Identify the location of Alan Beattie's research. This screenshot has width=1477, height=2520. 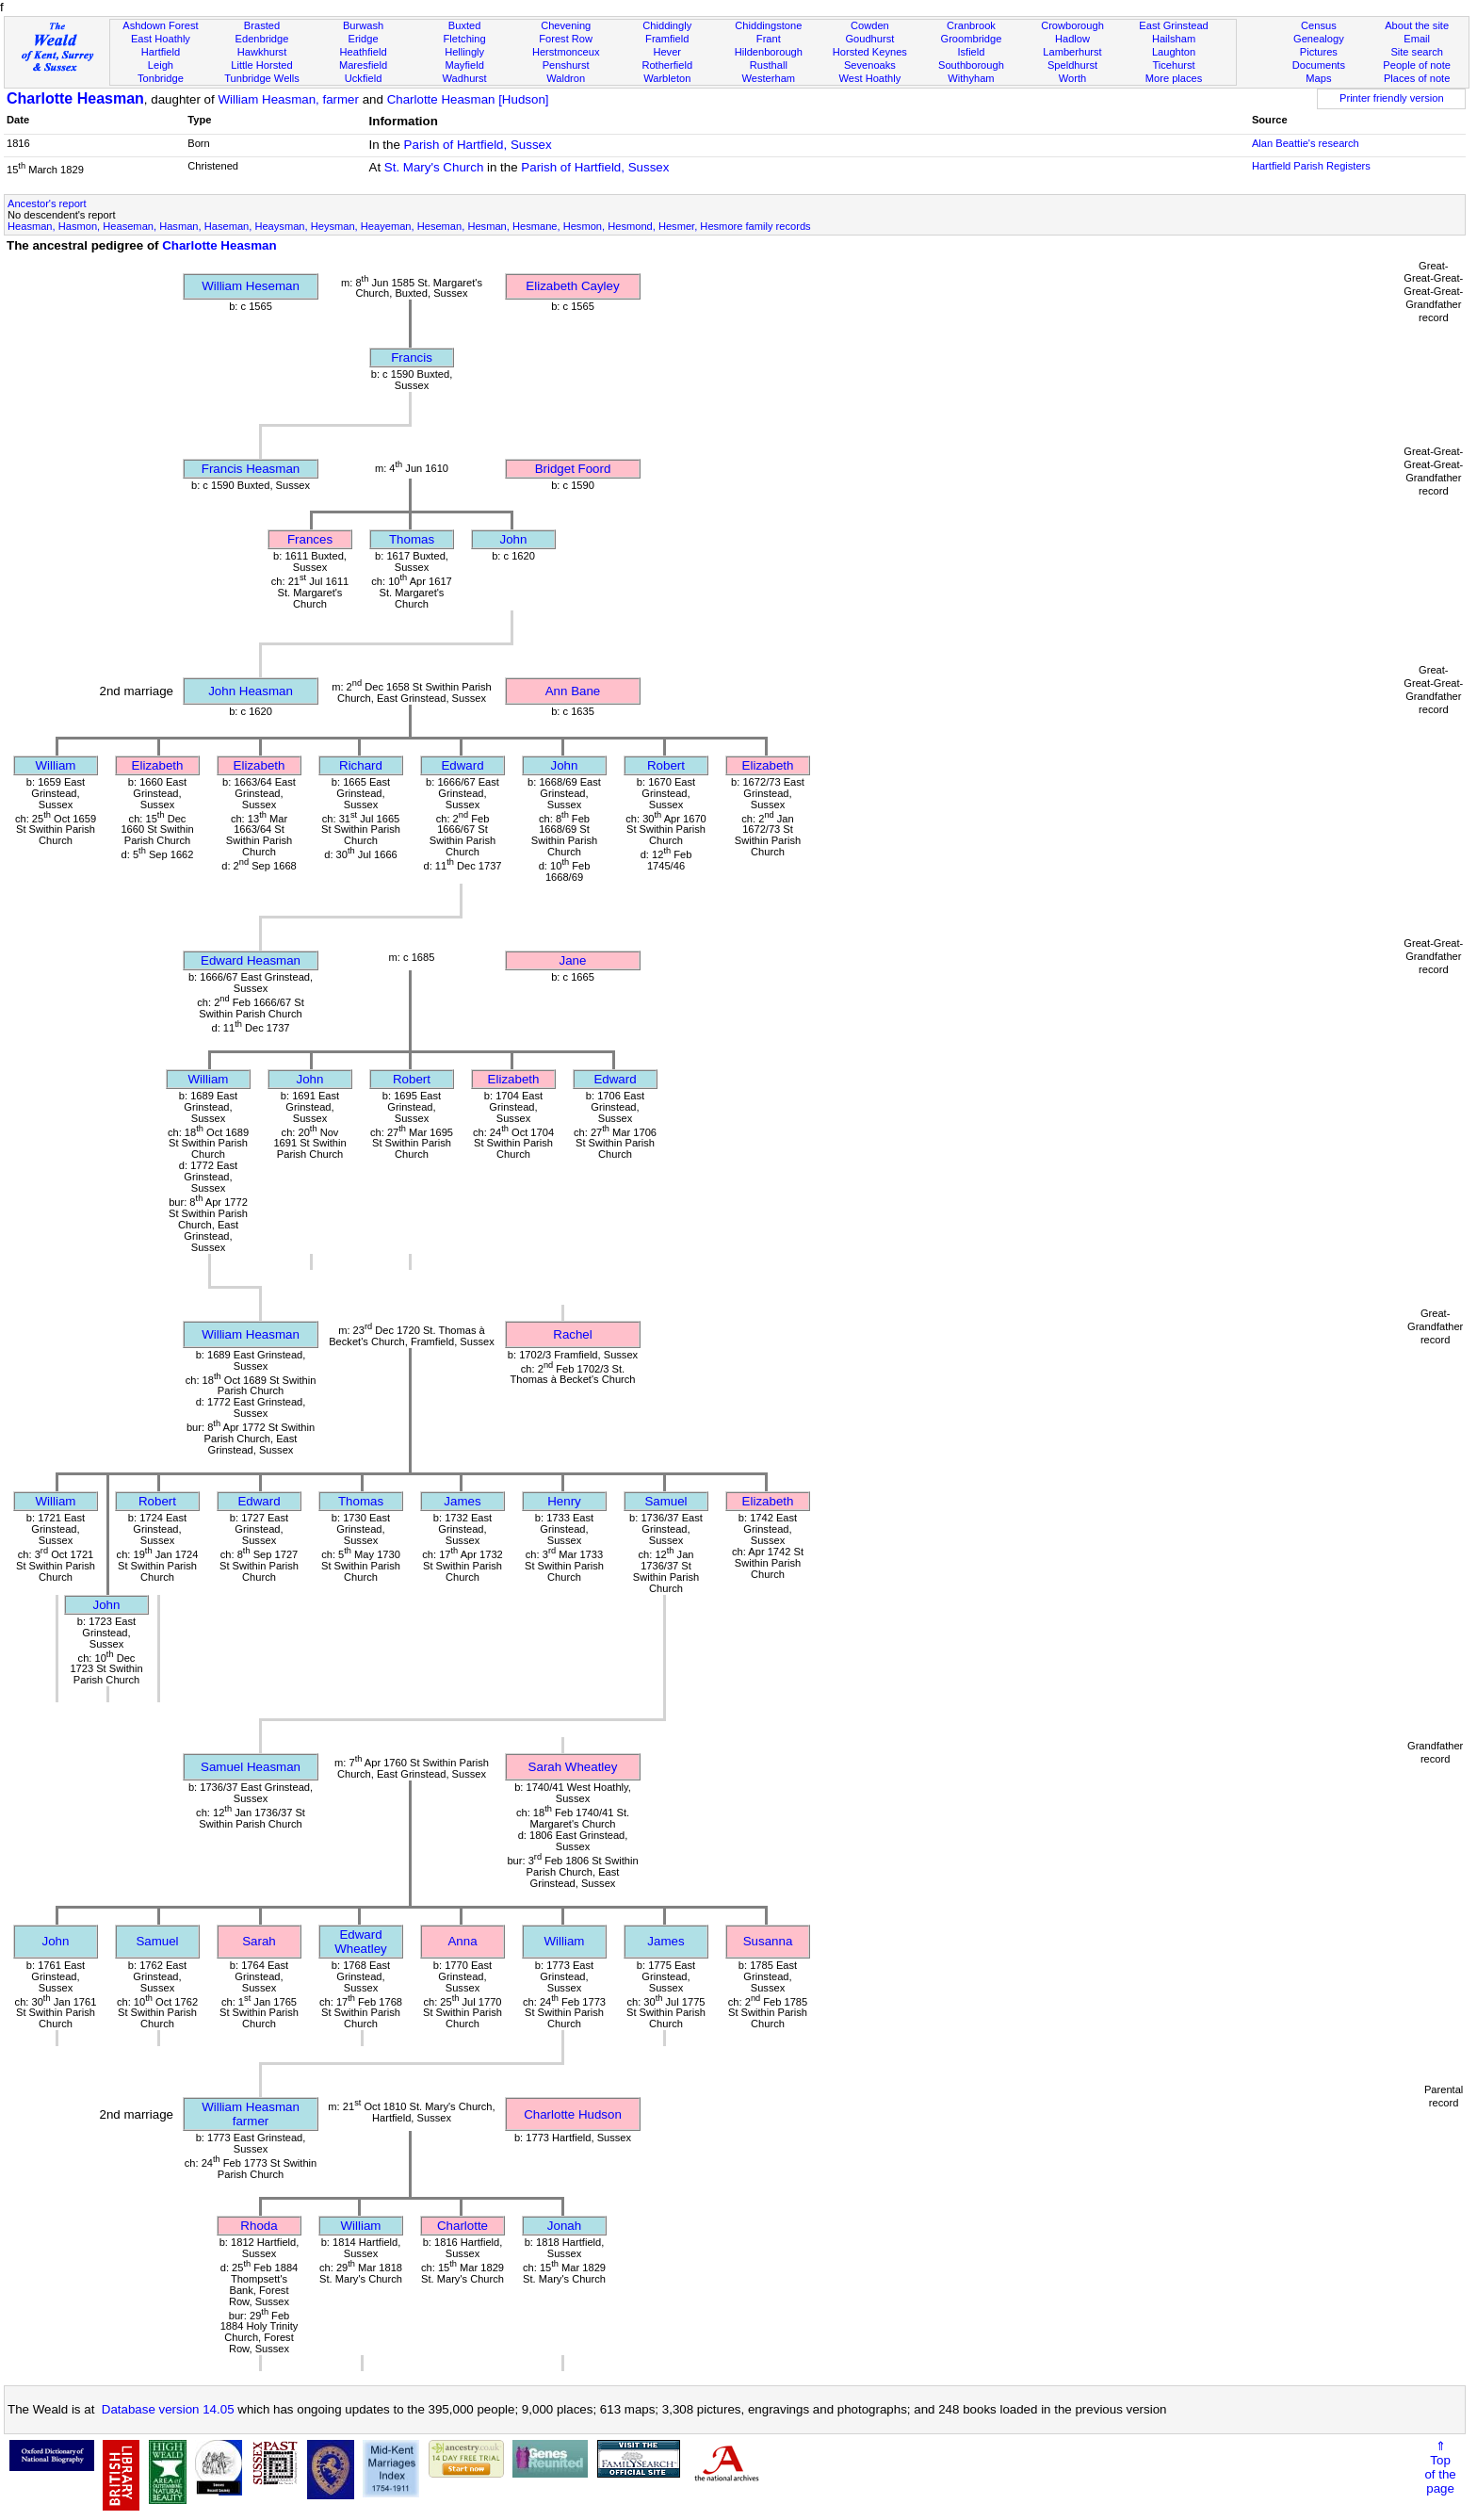
(1305, 143).